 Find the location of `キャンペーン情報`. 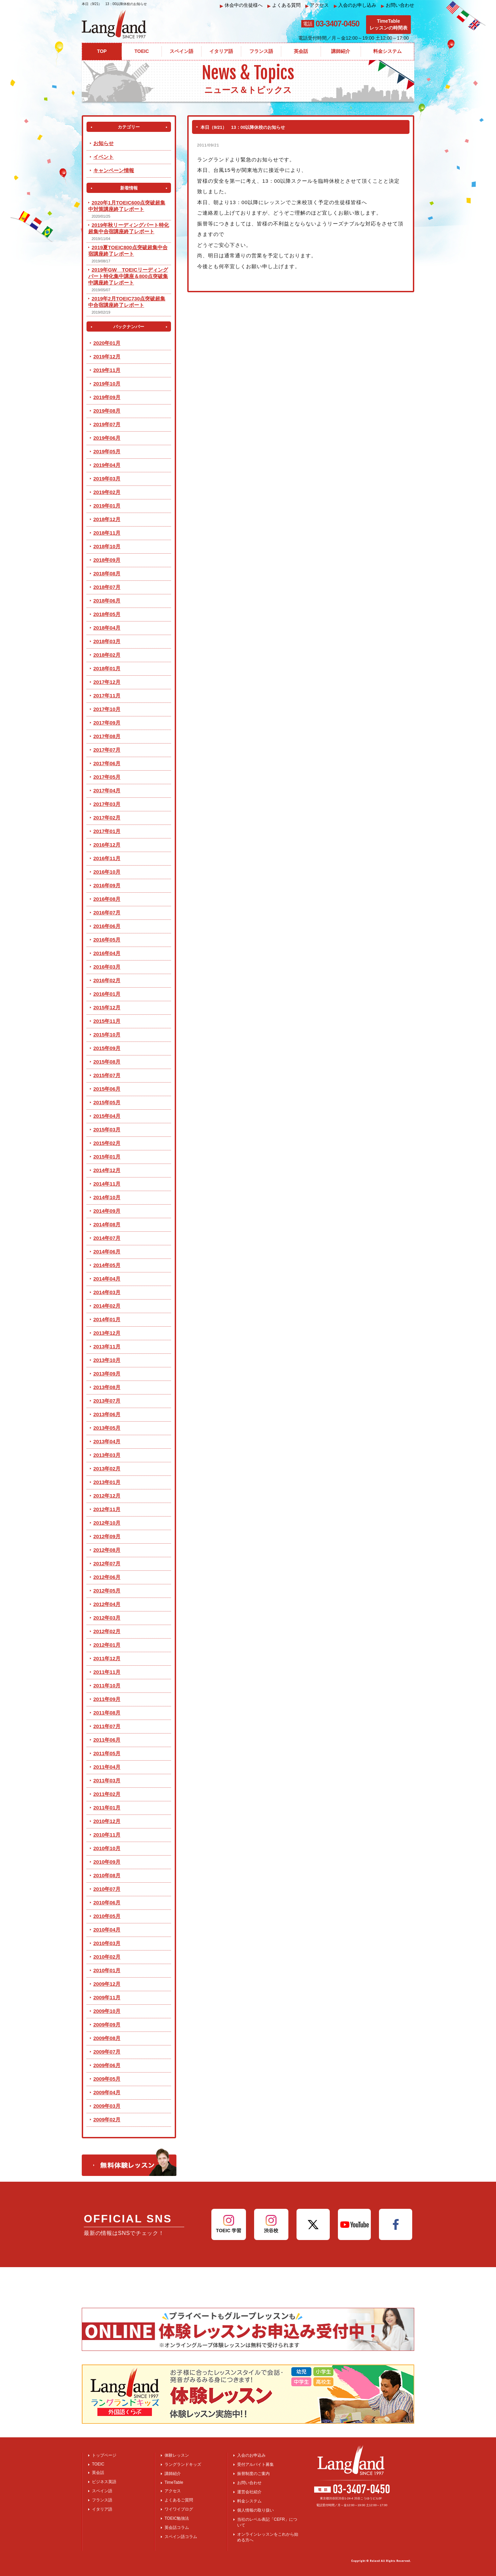

キャンペーン情報 is located at coordinates (113, 170).